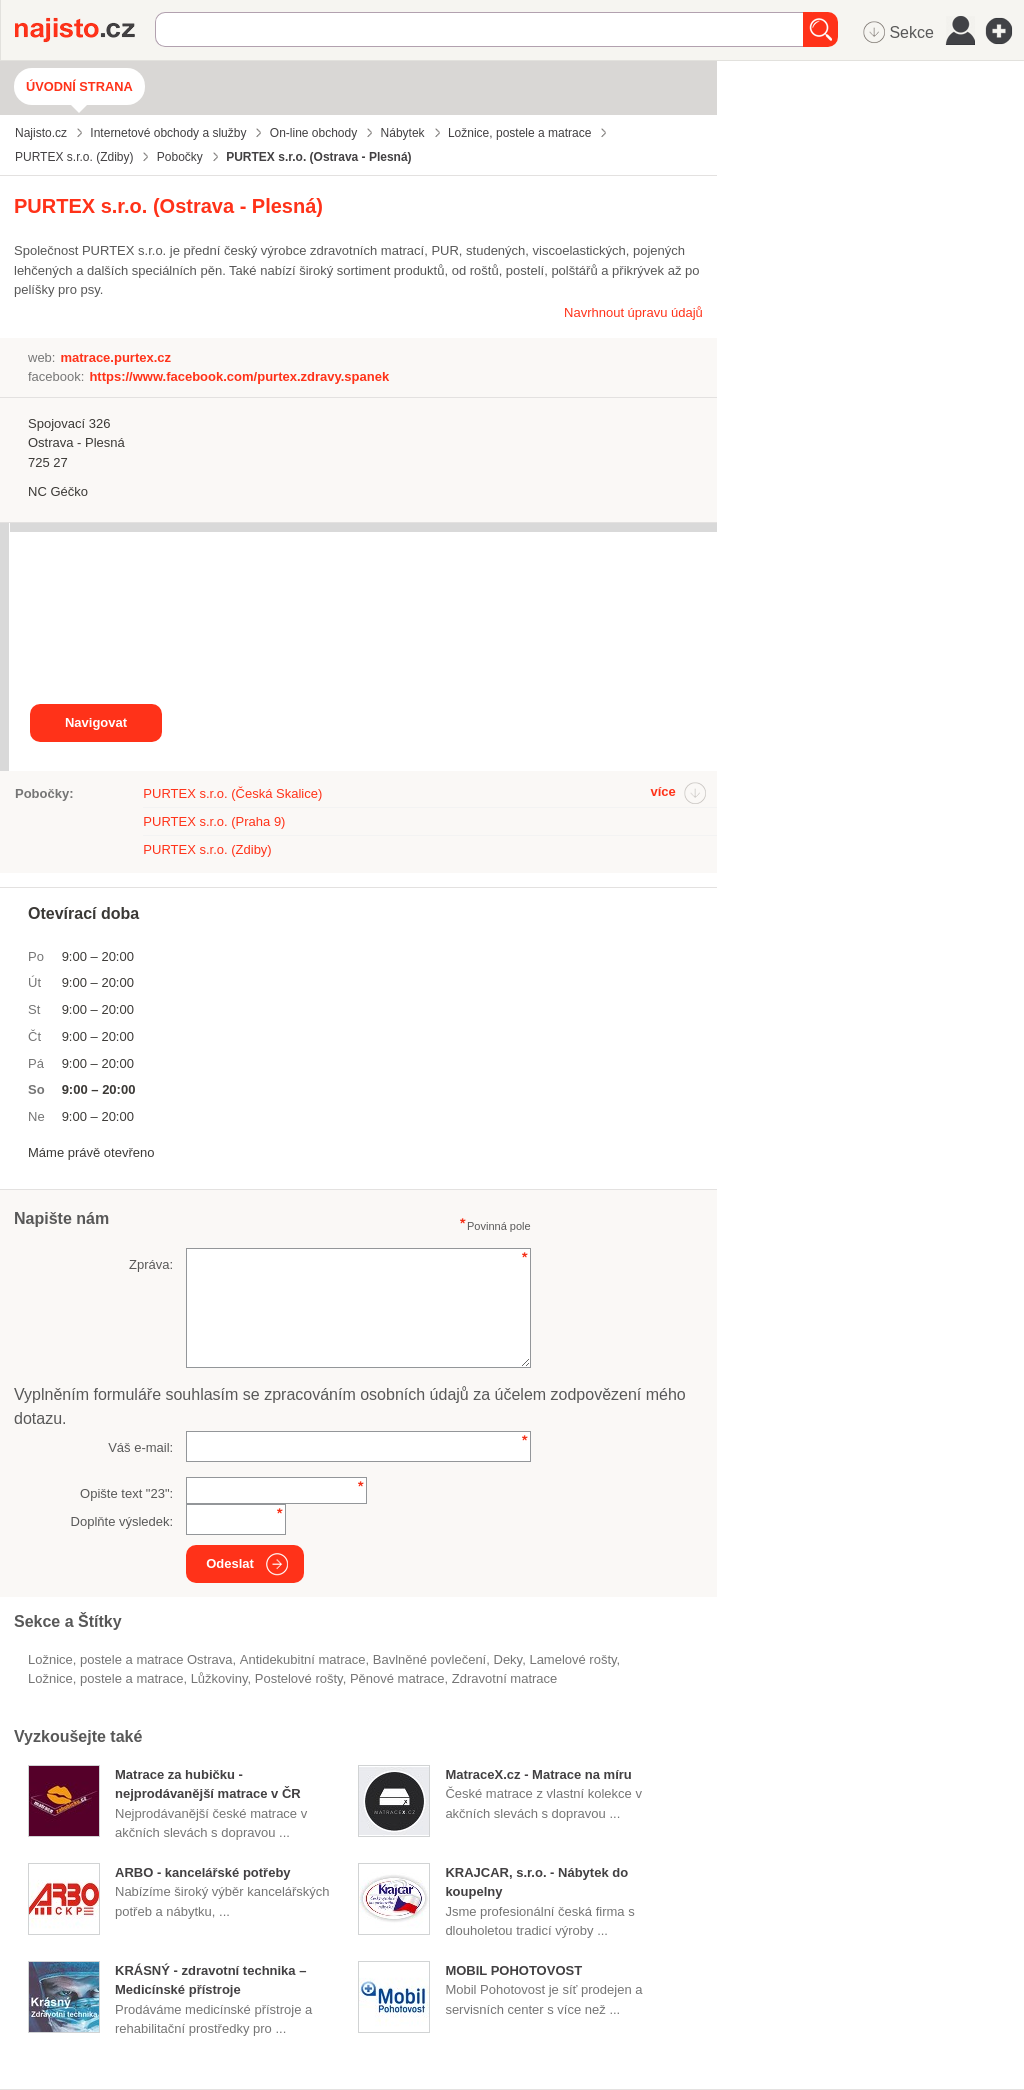  What do you see at coordinates (130, 1659) in the screenshot?
I see `Ložnice, postele a matrace Ostrava` at bounding box center [130, 1659].